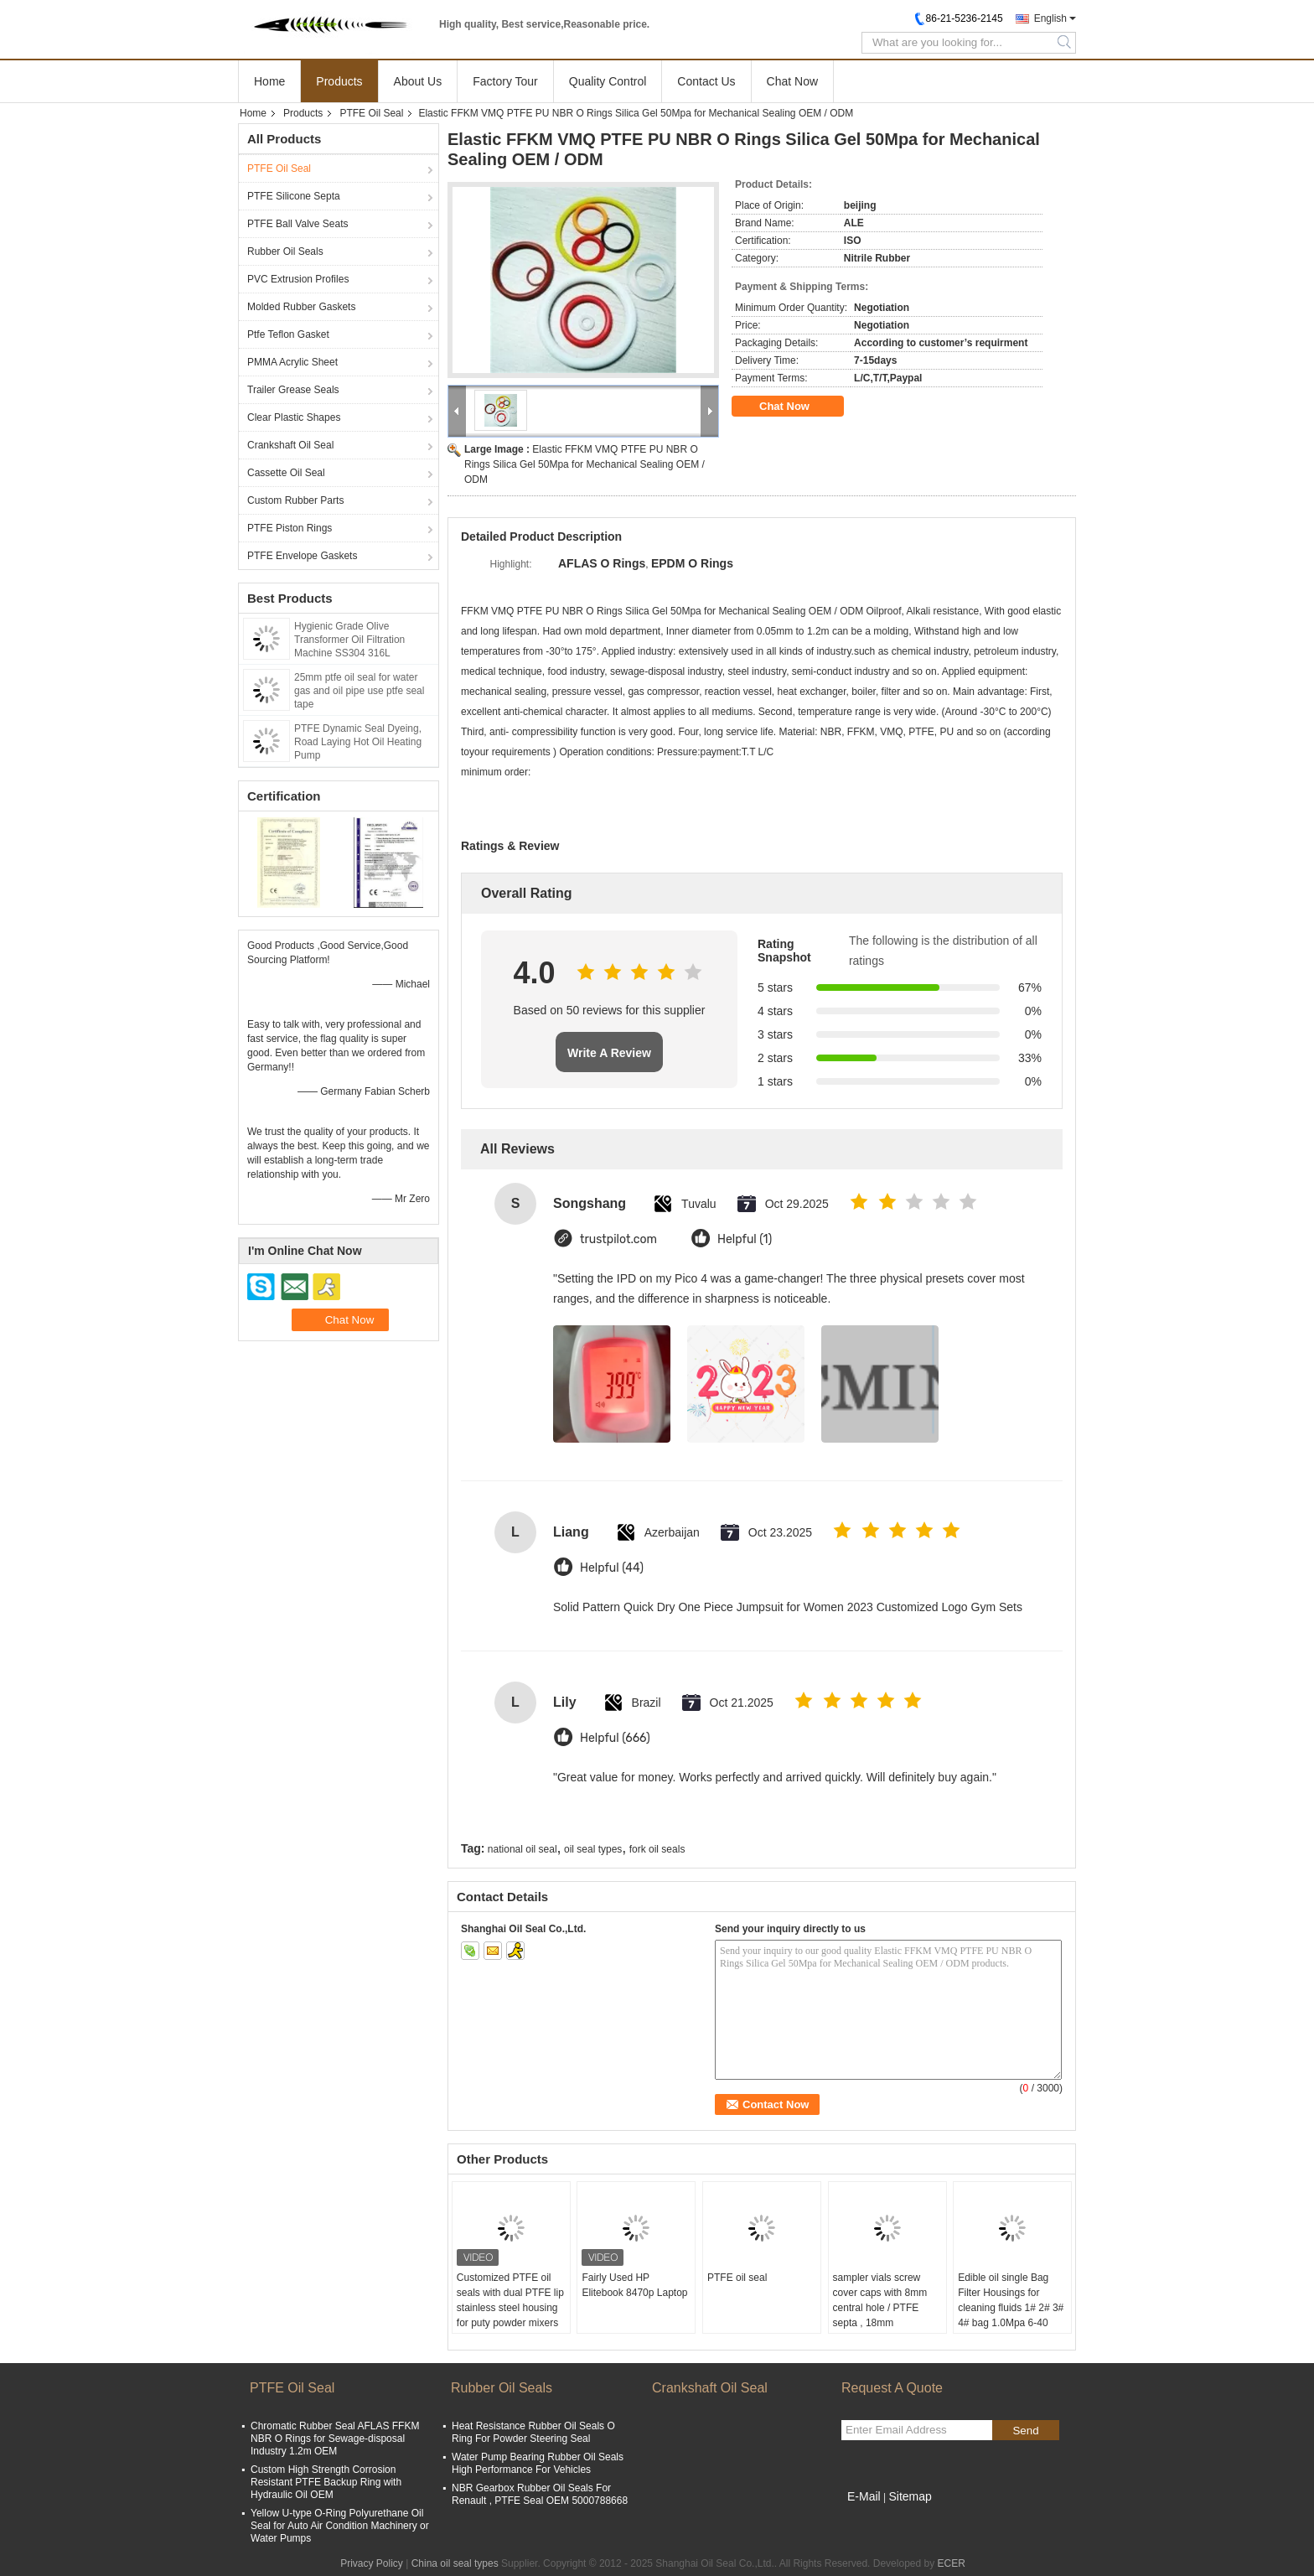 The width and height of the screenshot is (1314, 2576). Describe the element at coordinates (609, 1053) in the screenshot. I see `Write A Review` at that location.